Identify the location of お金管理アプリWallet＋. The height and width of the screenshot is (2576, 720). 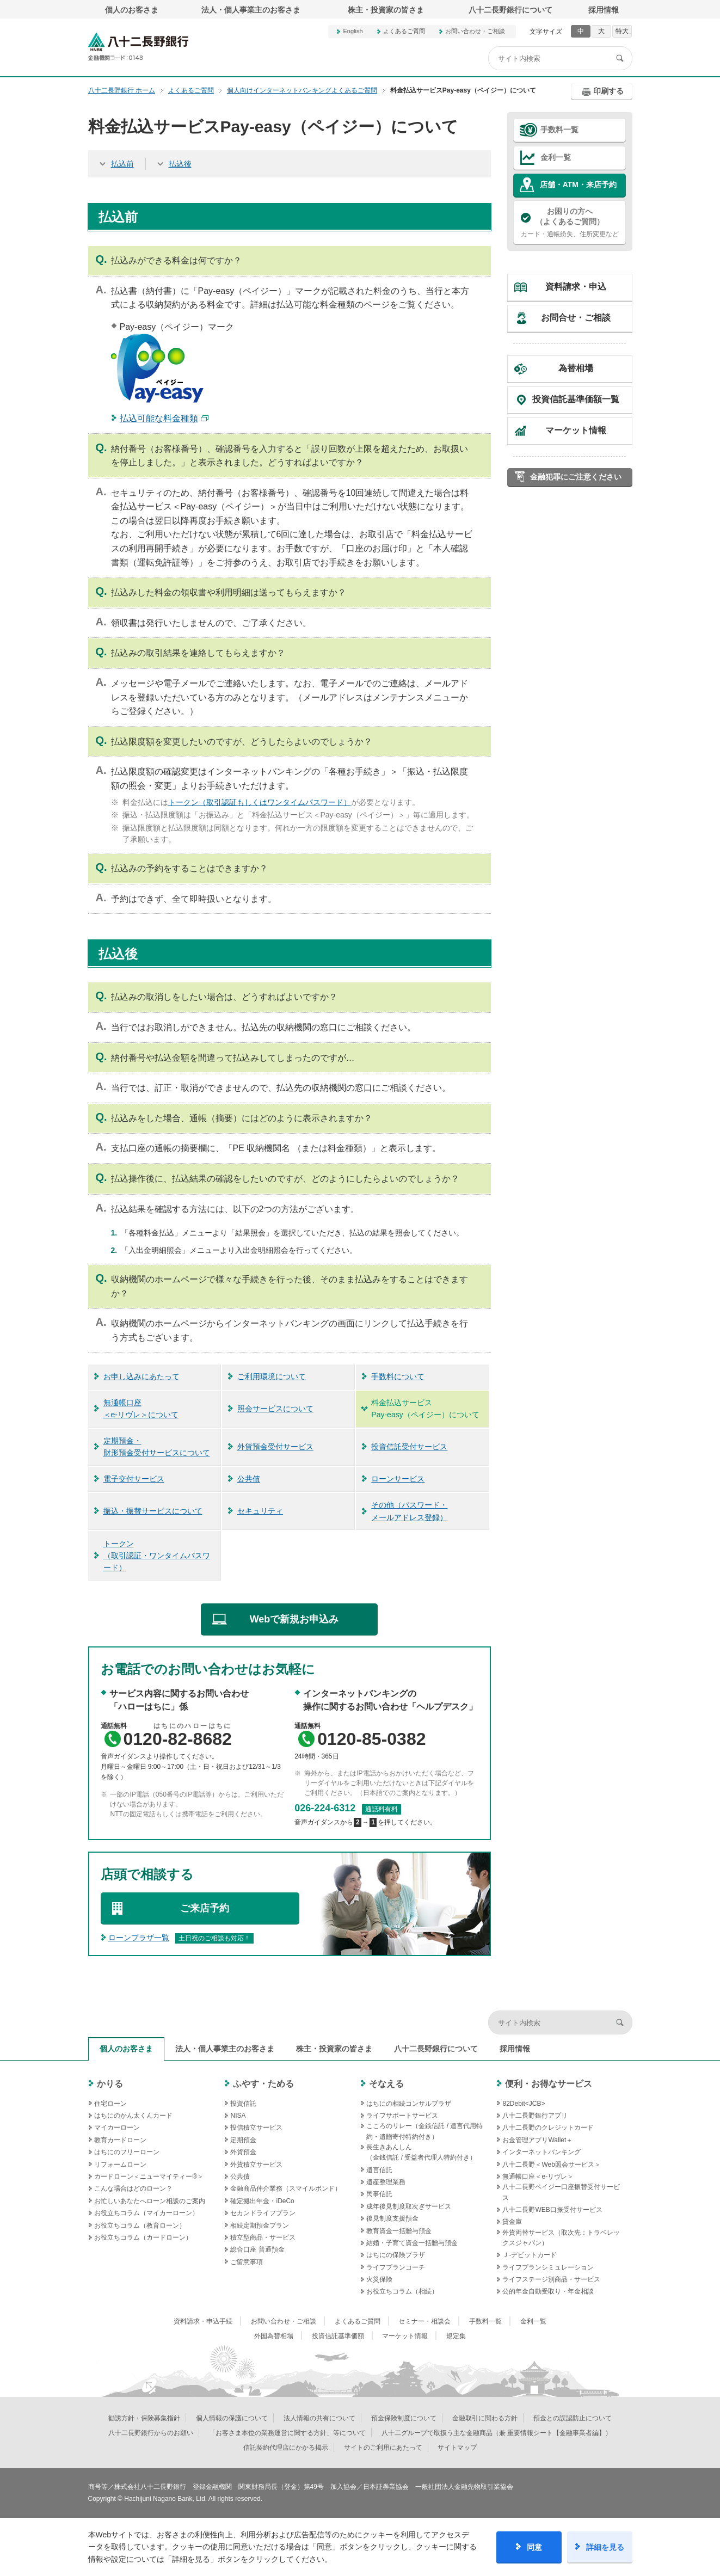
(537, 2140).